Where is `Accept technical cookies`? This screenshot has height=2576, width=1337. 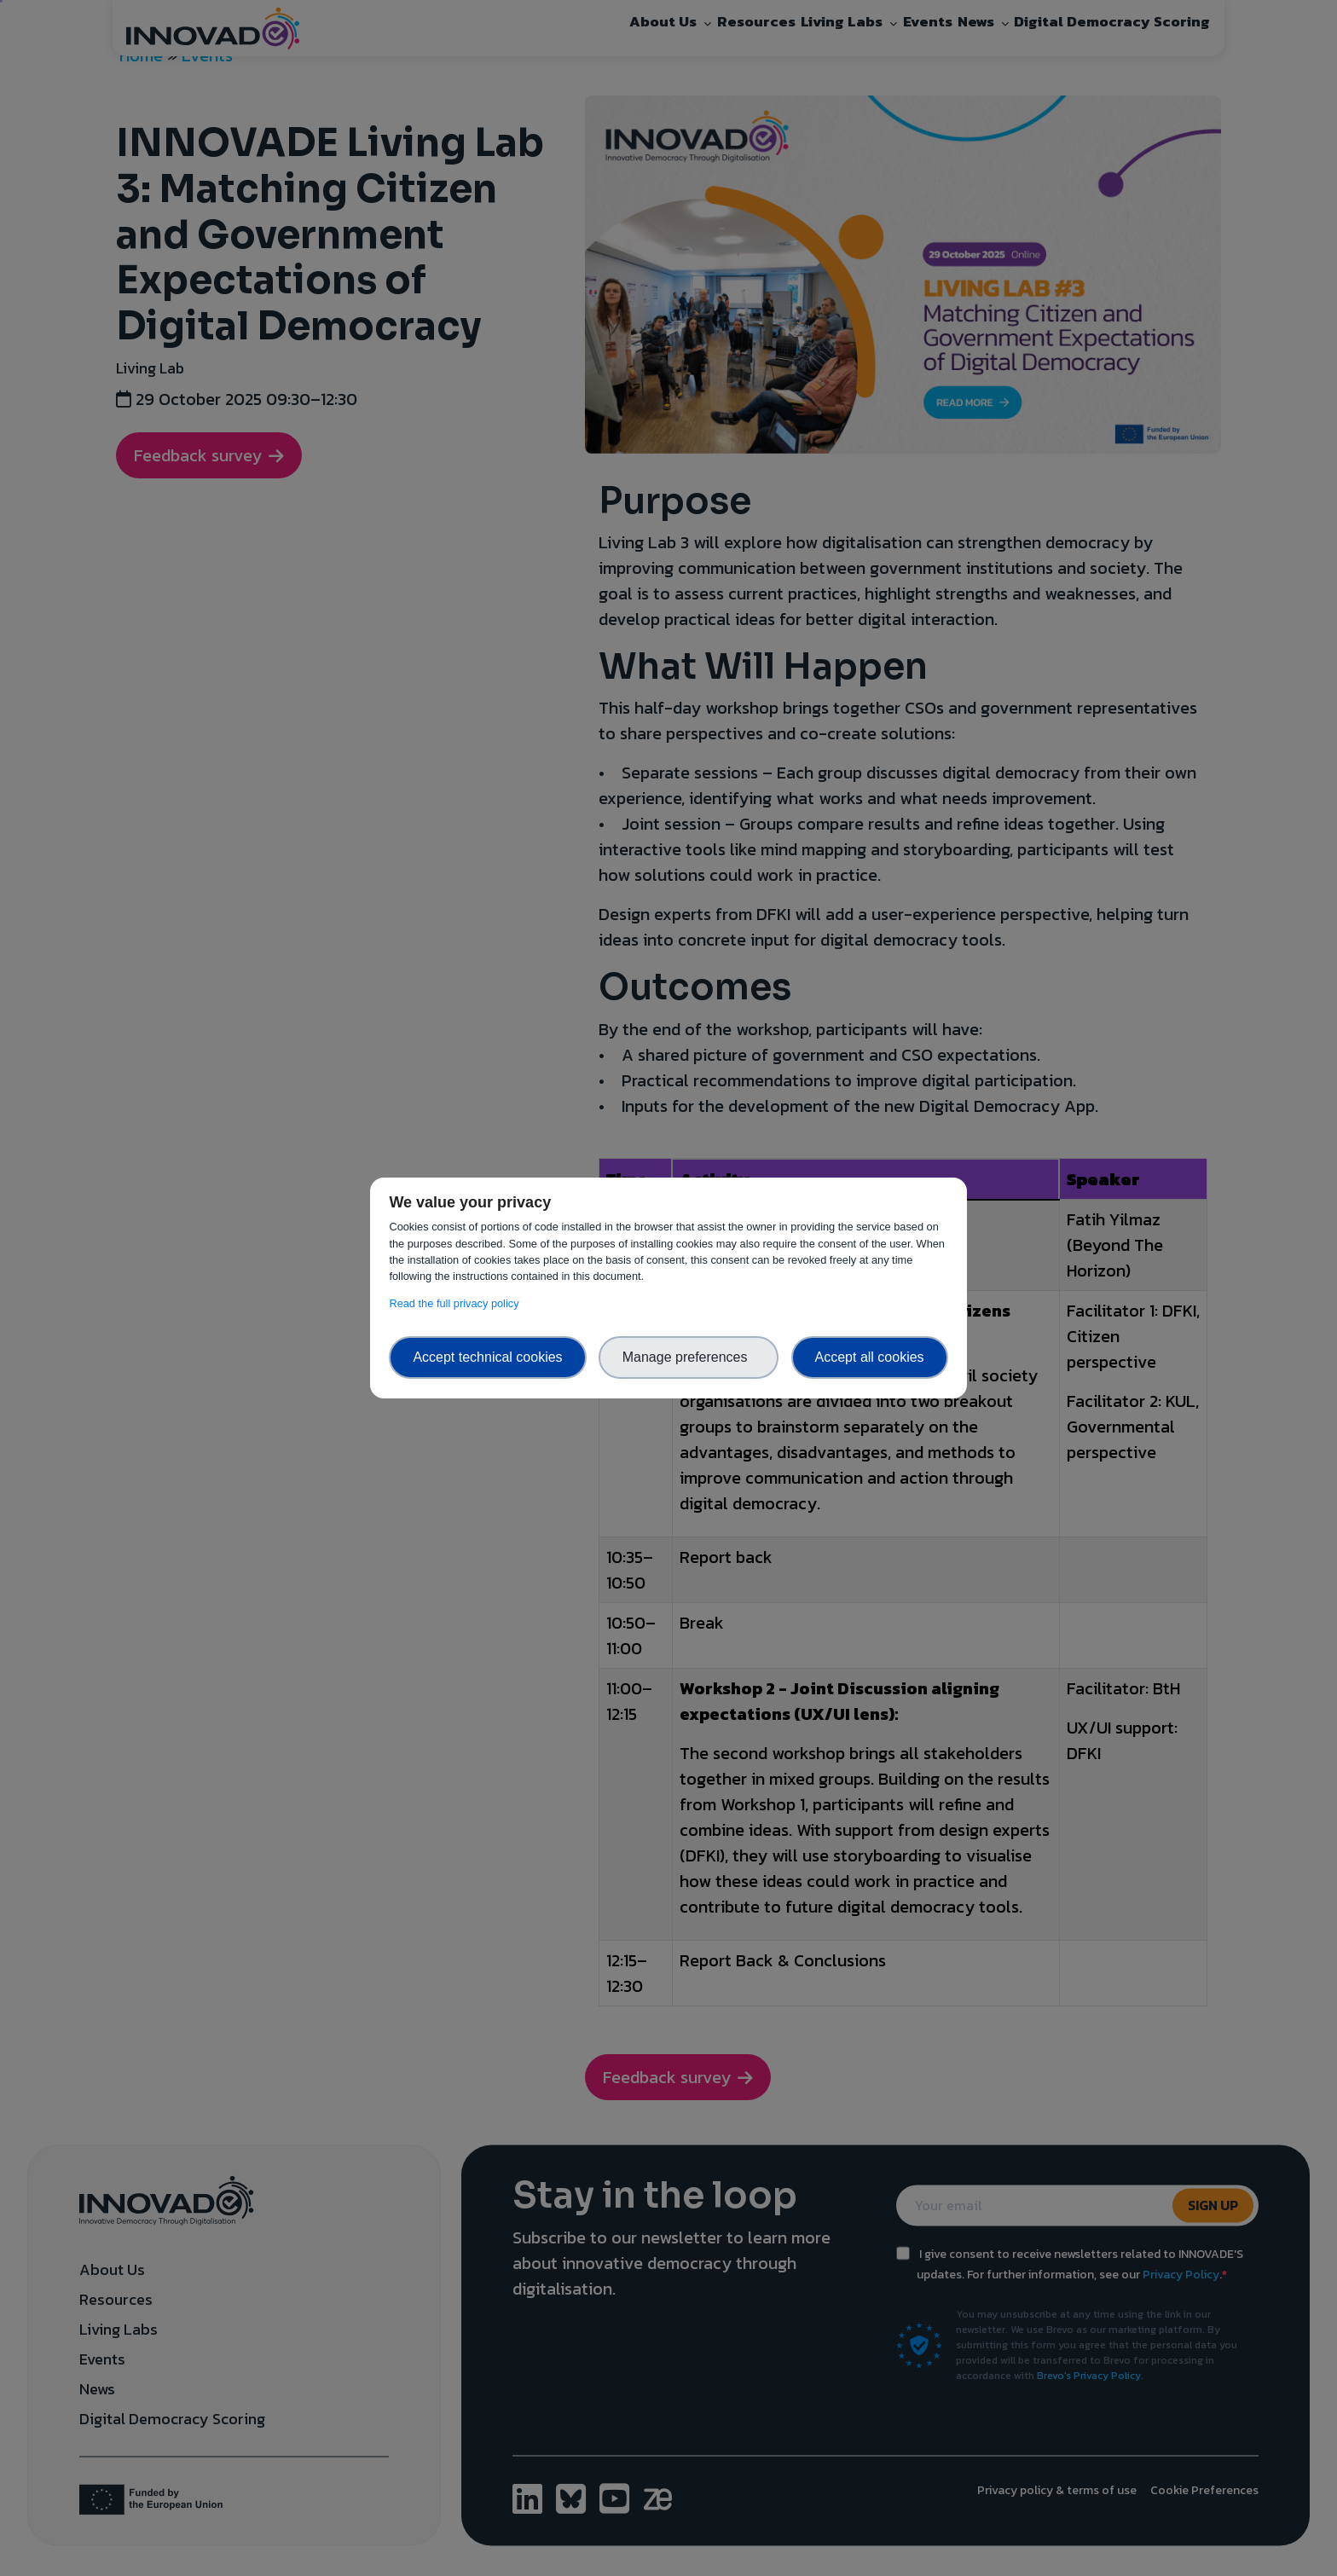
Accept technical cookies is located at coordinates (487, 1357).